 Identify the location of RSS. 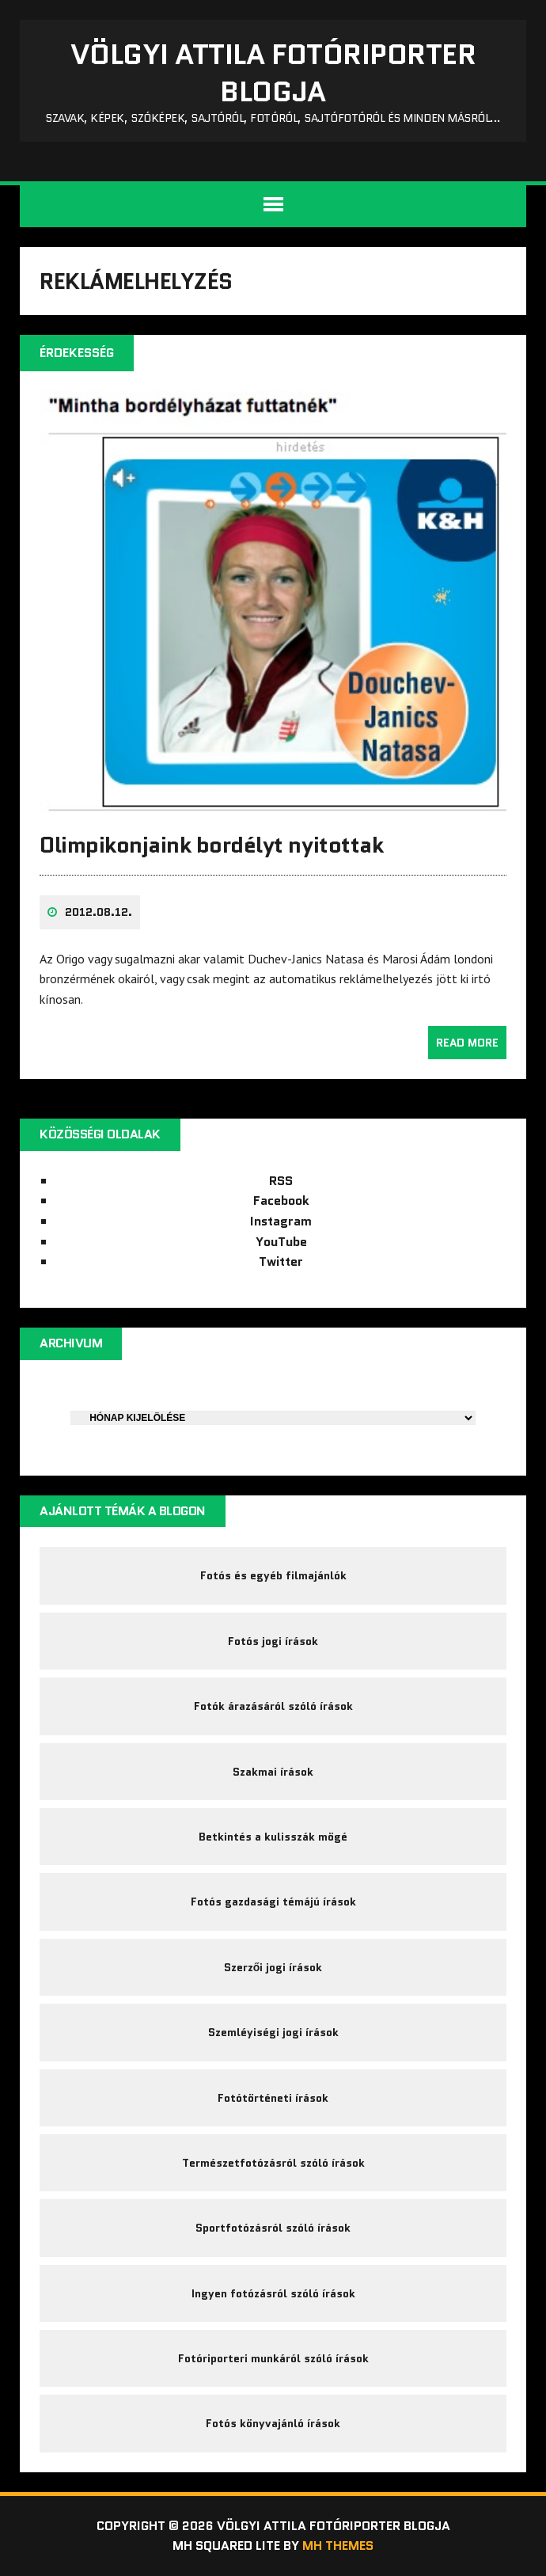
(281, 1181).